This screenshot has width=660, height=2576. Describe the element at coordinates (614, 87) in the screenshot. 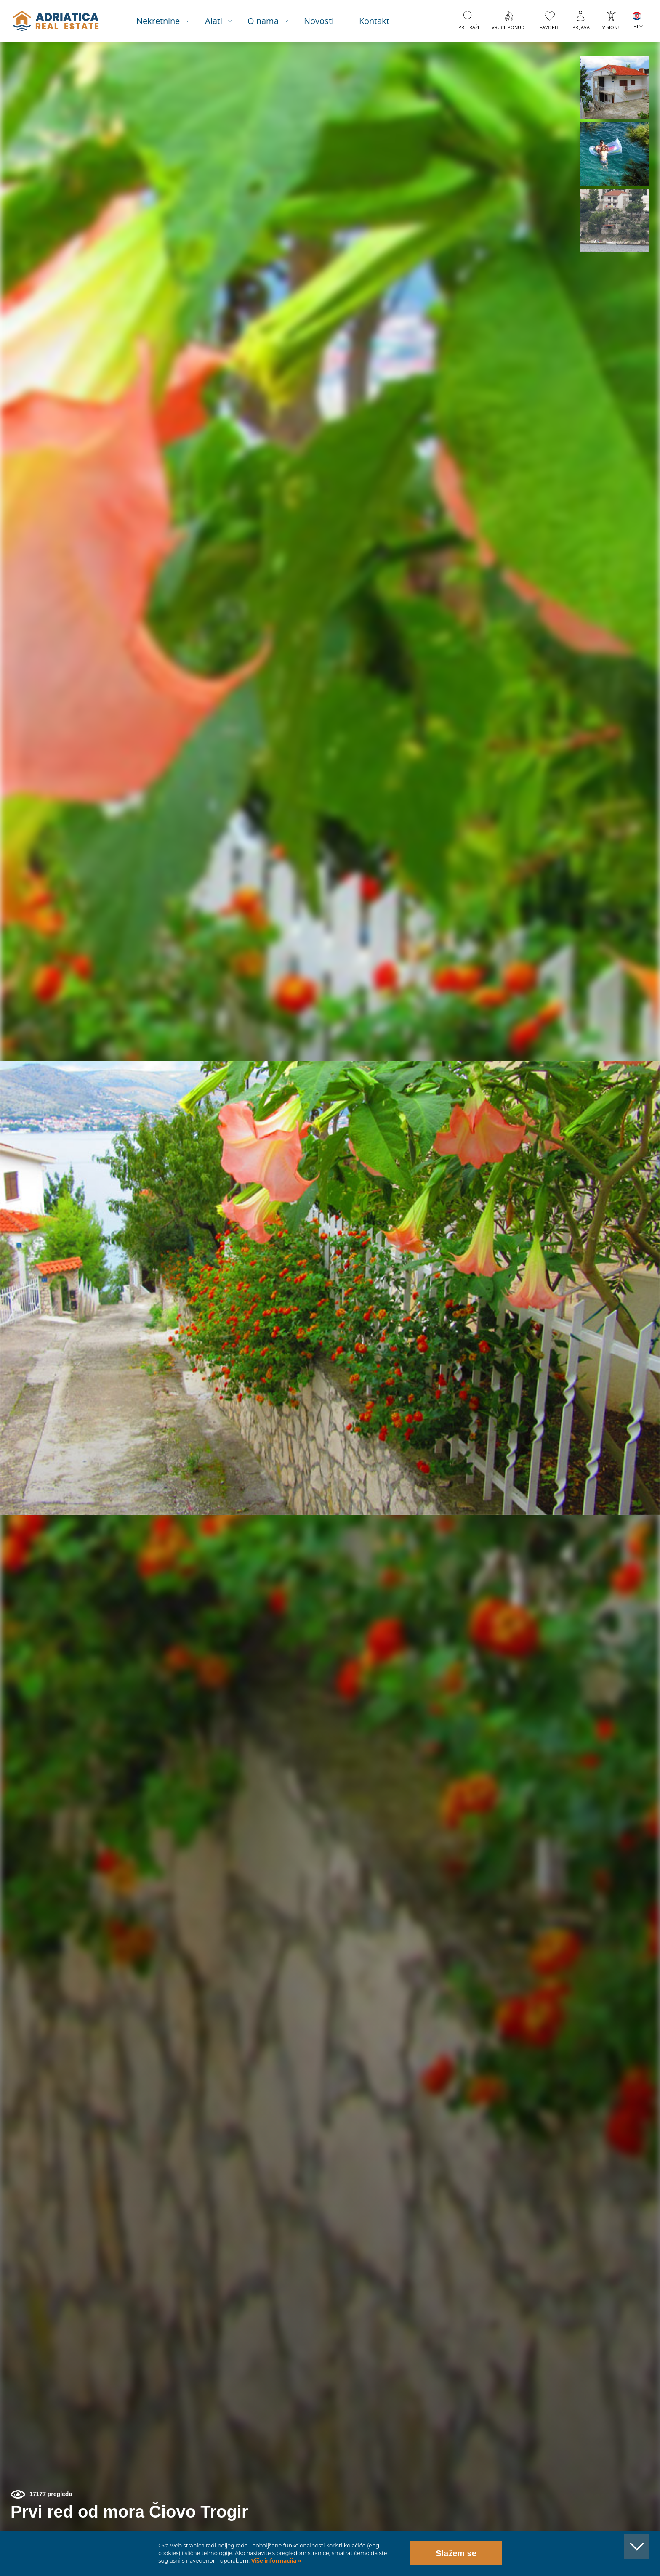

I see `[button]` at that location.